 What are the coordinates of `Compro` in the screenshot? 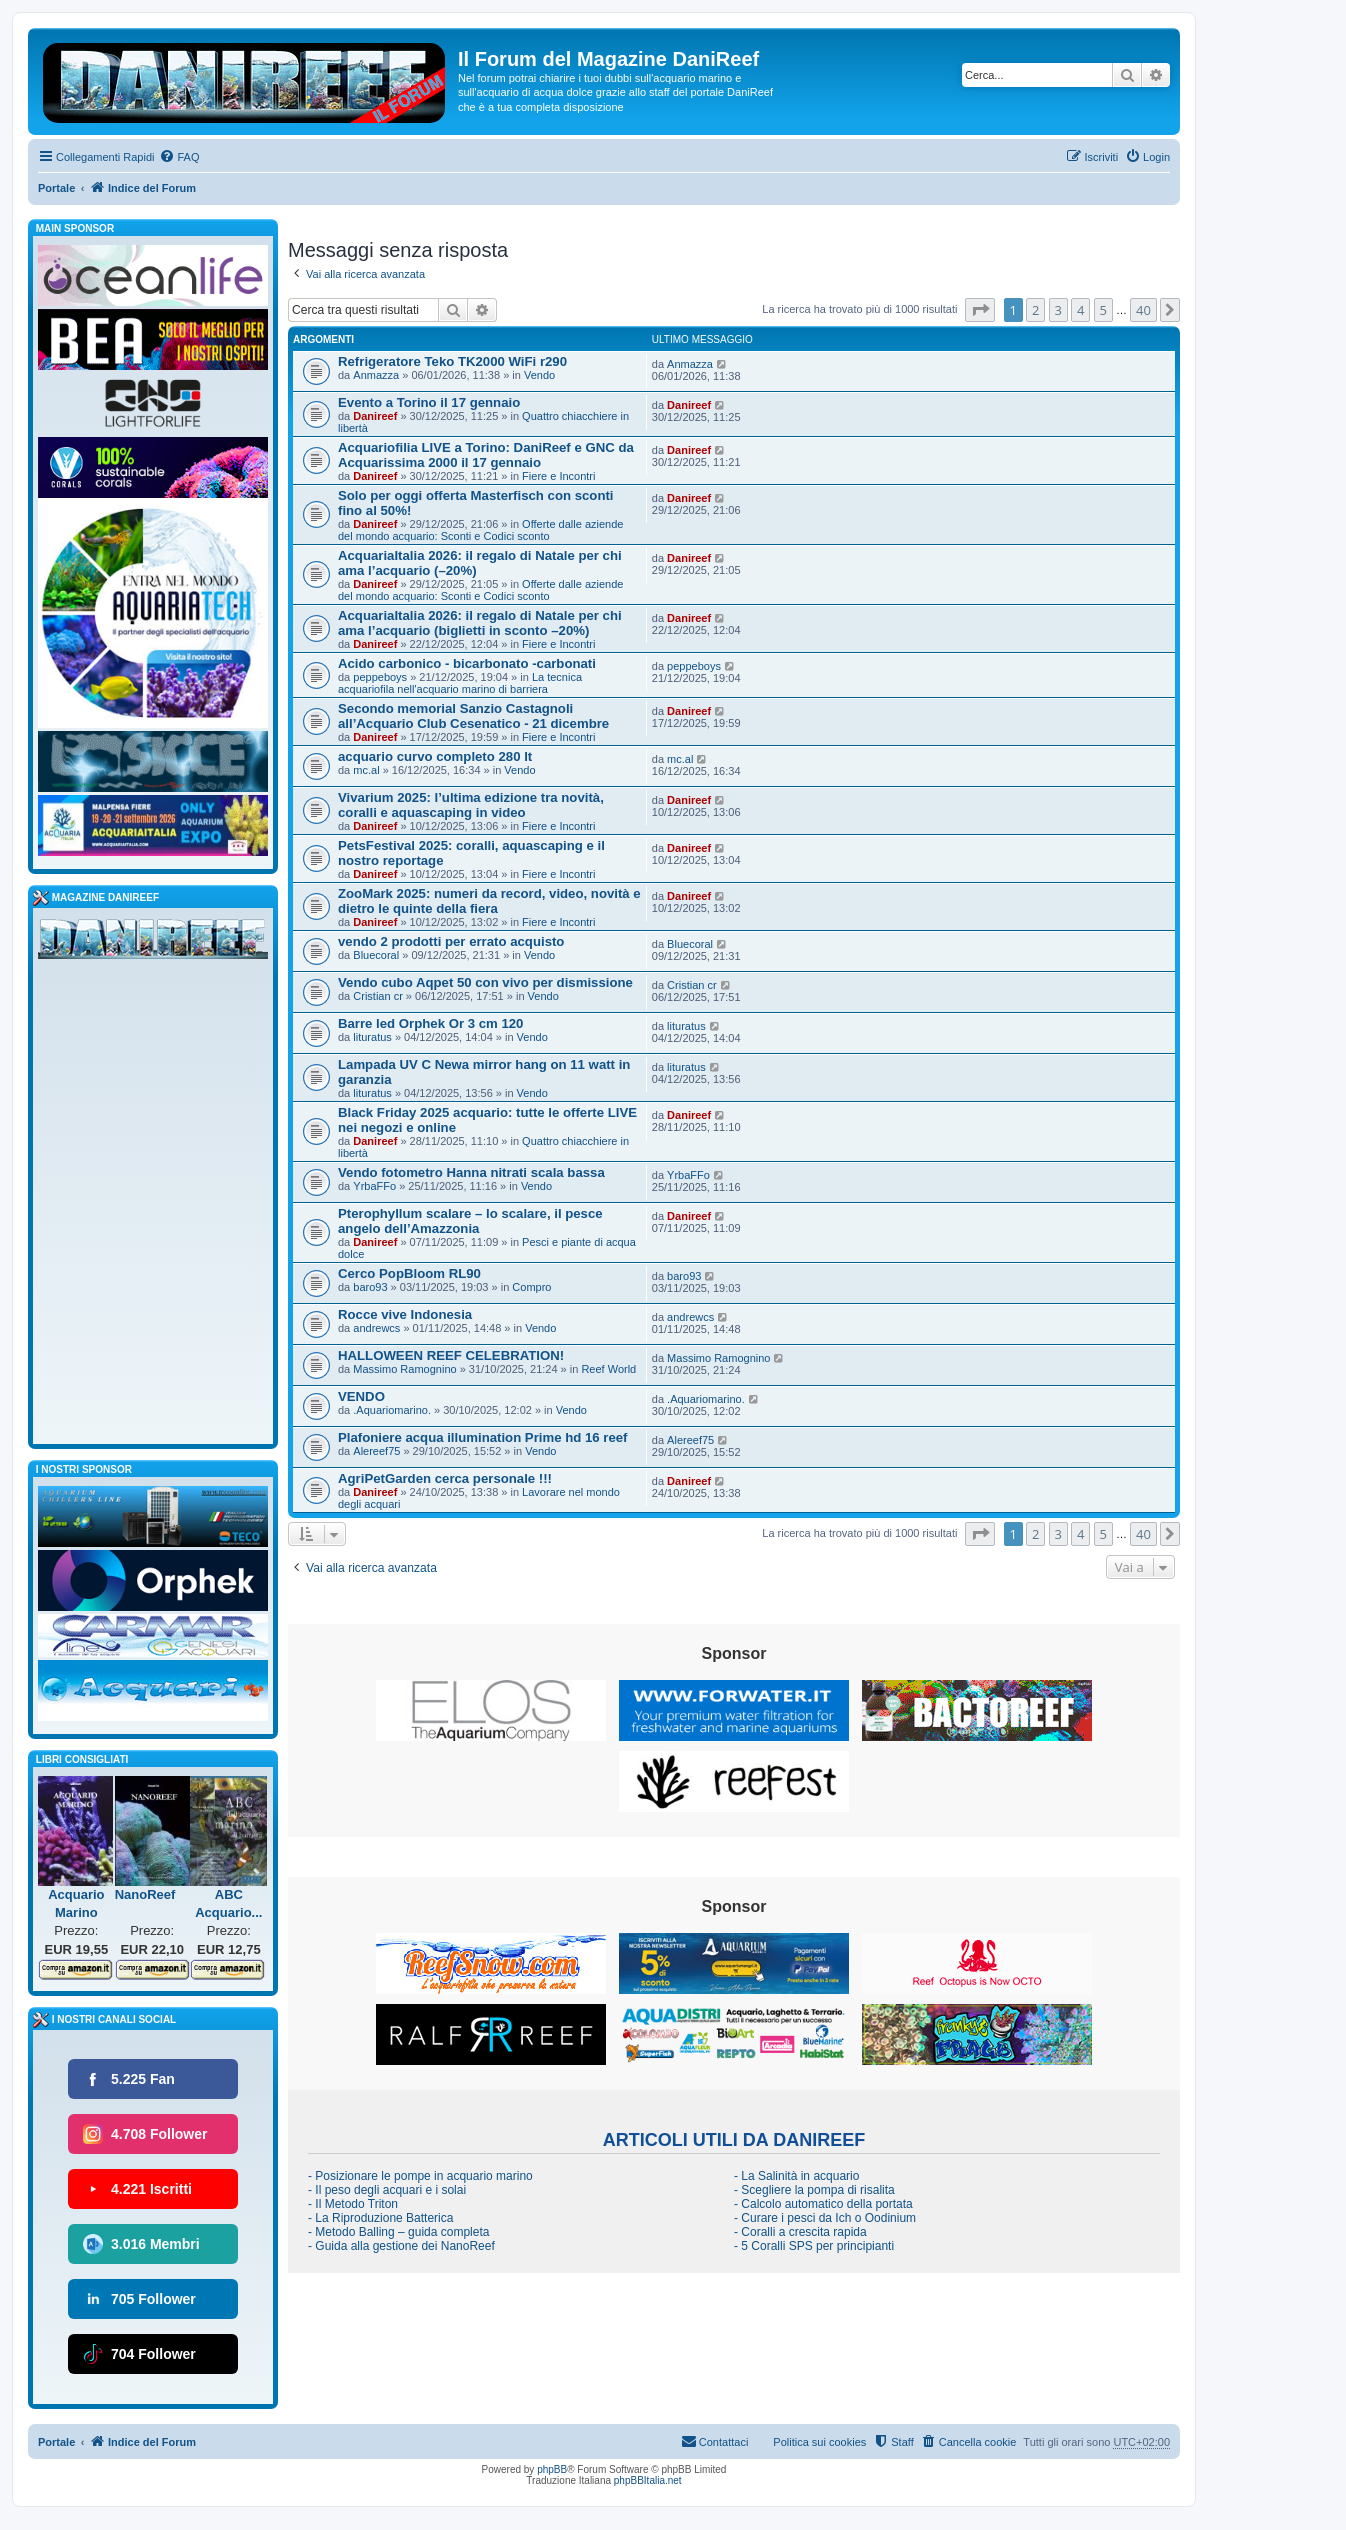 It's located at (531, 1287).